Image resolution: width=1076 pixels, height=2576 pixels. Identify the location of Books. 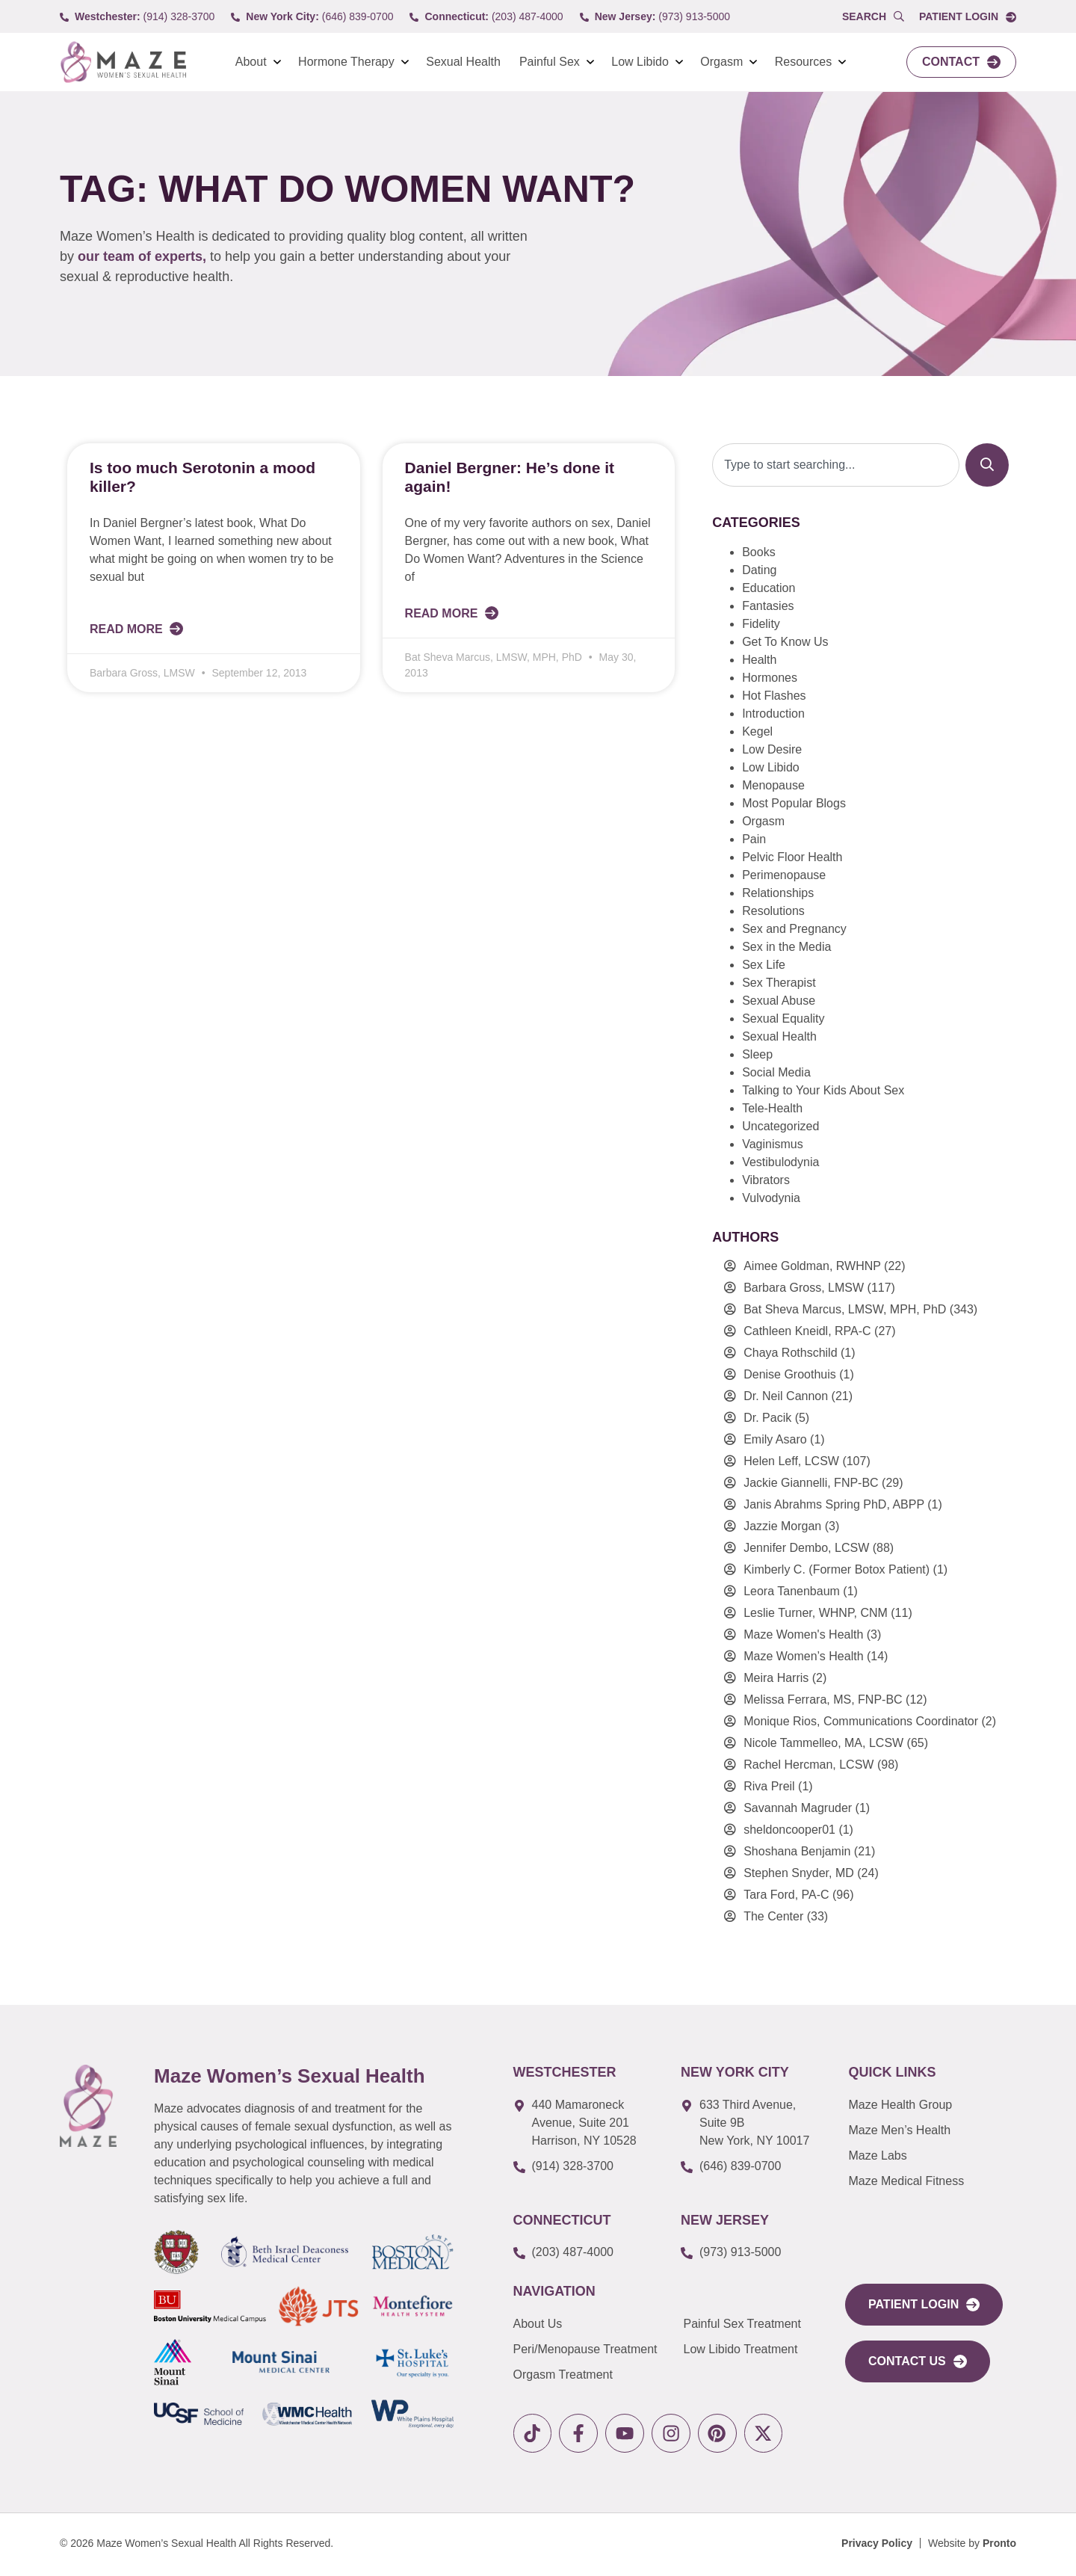
(758, 552).